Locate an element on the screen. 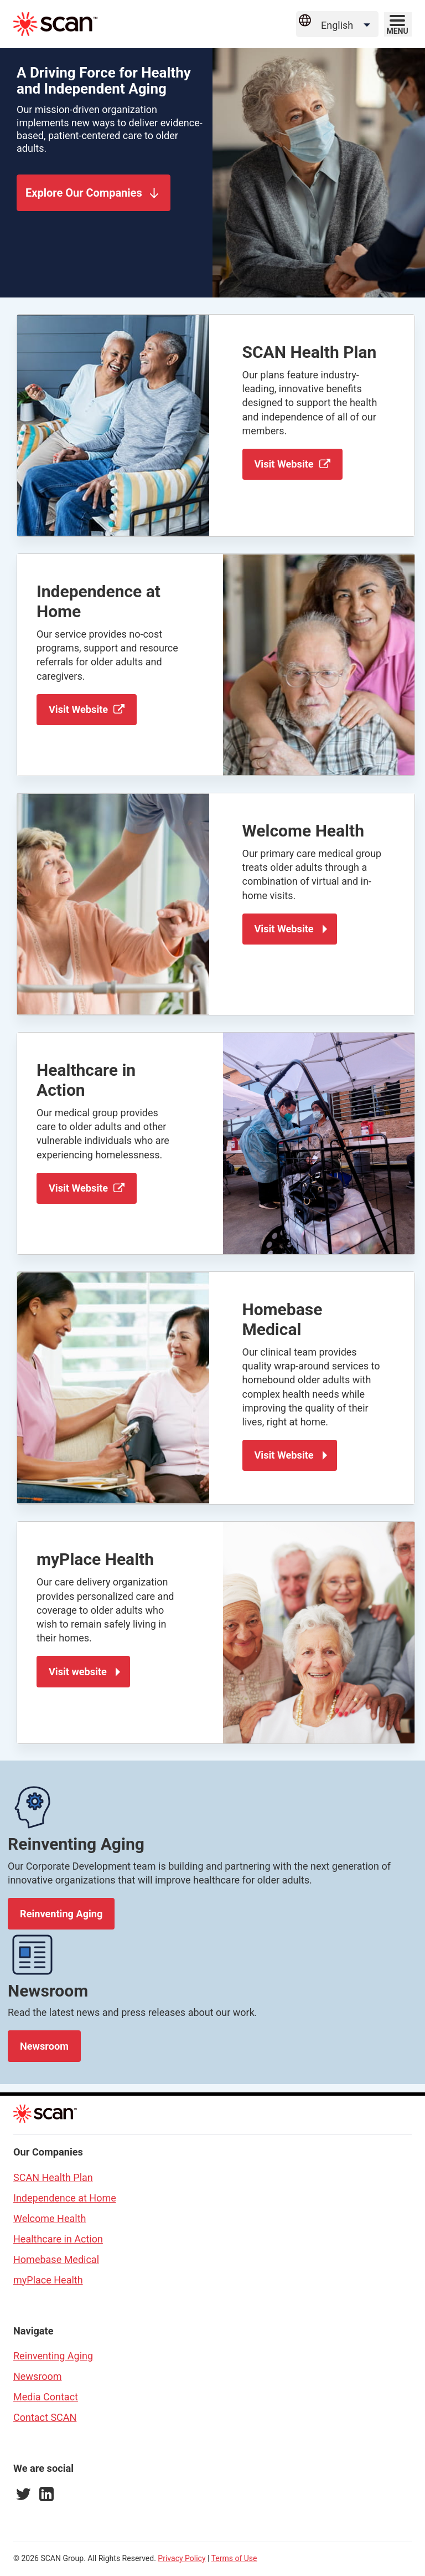 Image resolution: width=425 pixels, height=2576 pixels. Welcome Health is located at coordinates (49, 2217).